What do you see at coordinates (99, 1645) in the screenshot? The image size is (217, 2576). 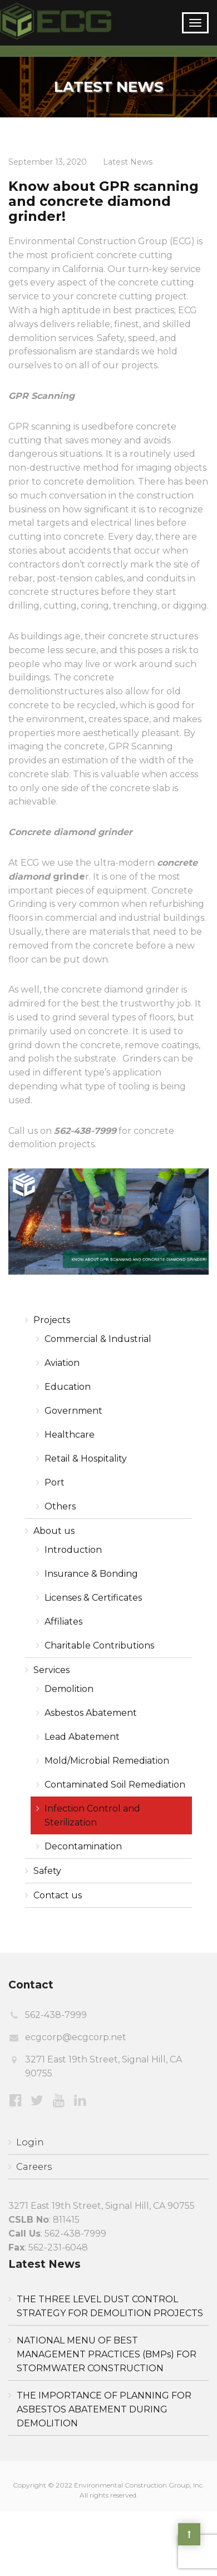 I see `Charitable Contributions` at bounding box center [99, 1645].